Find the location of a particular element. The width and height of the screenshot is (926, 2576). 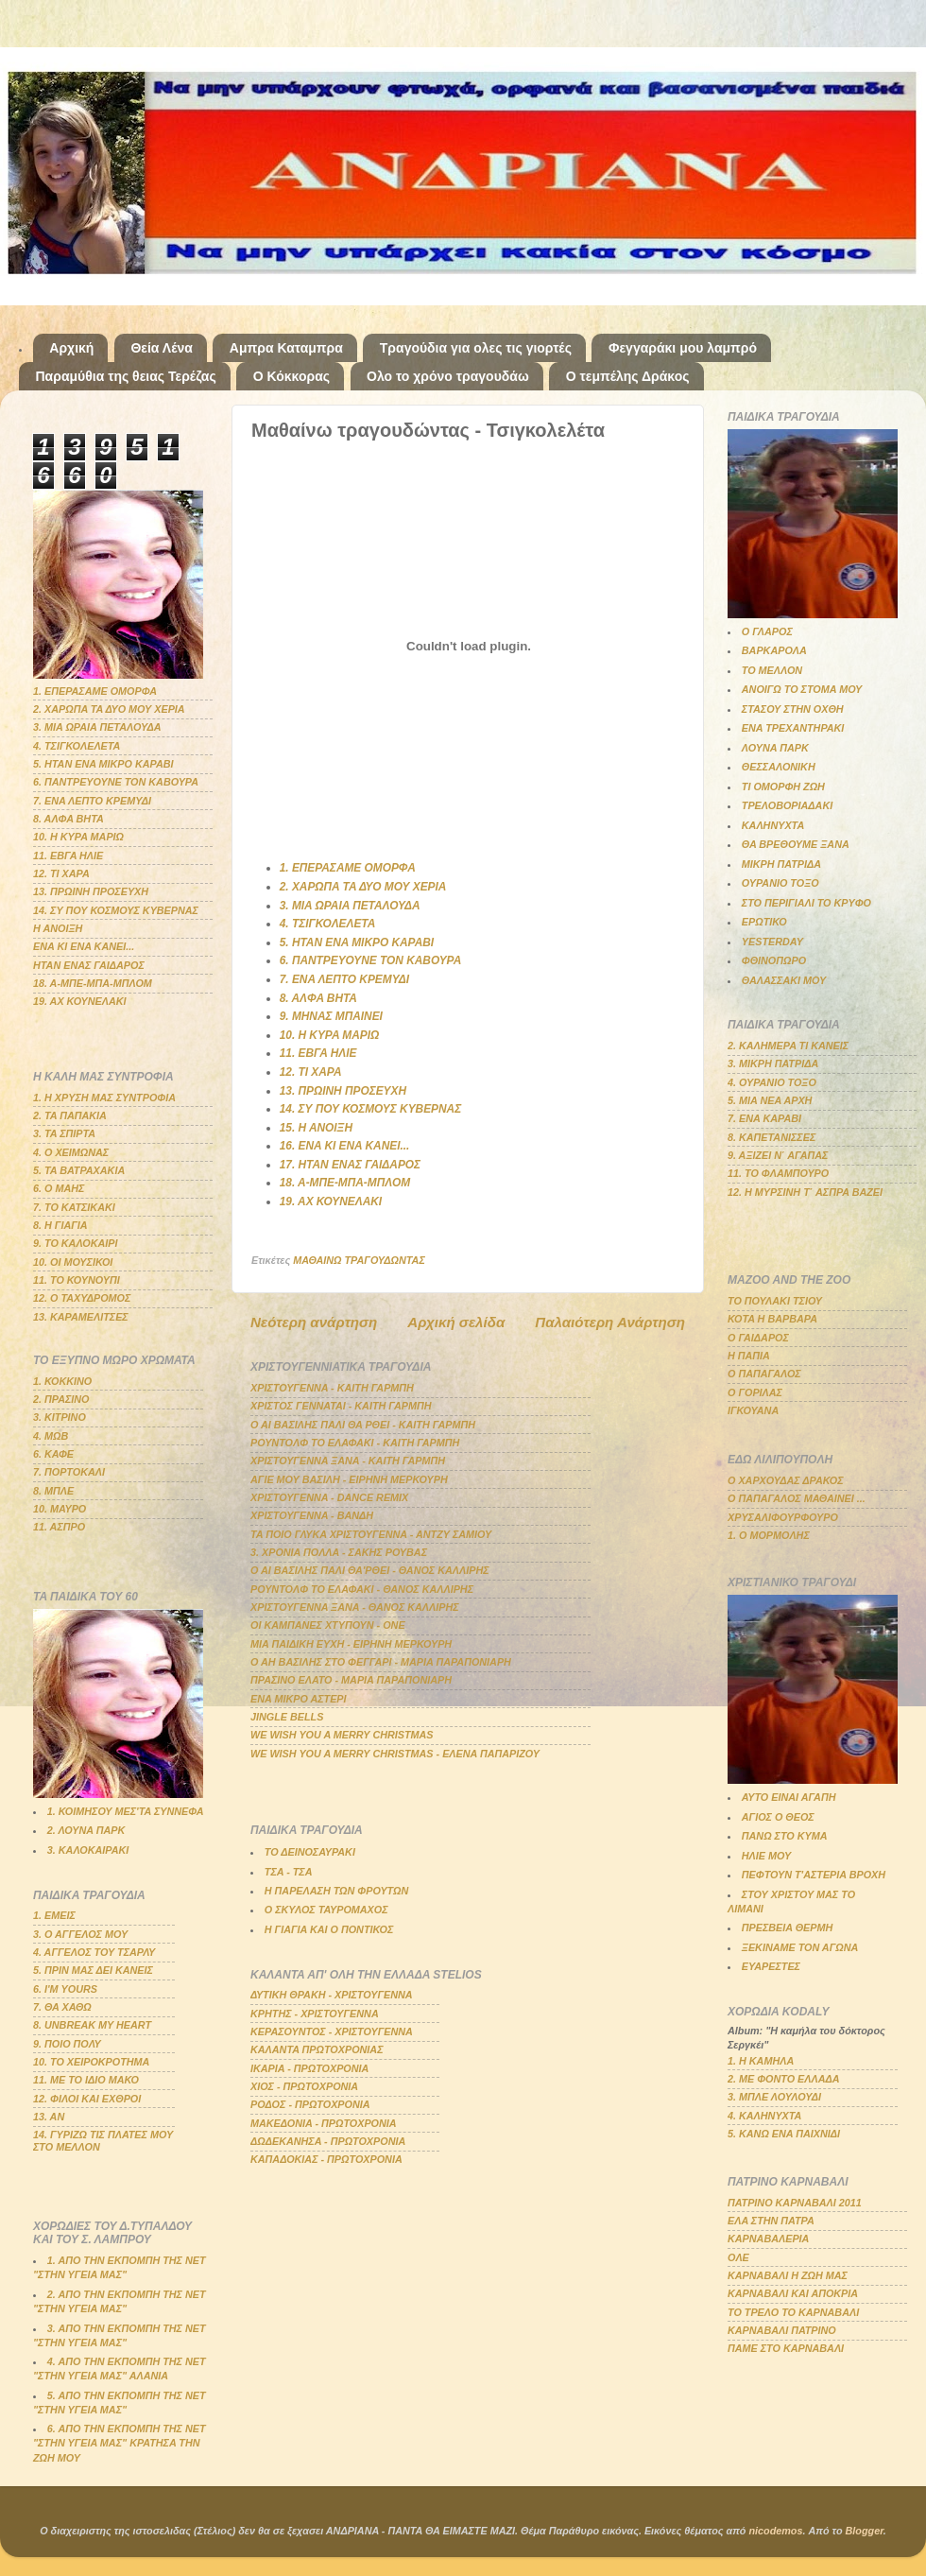

ΚΑΛΑΝΤΑ ΠΡΩΤΟΧΡΟΝΙΑΣ is located at coordinates (317, 2049).